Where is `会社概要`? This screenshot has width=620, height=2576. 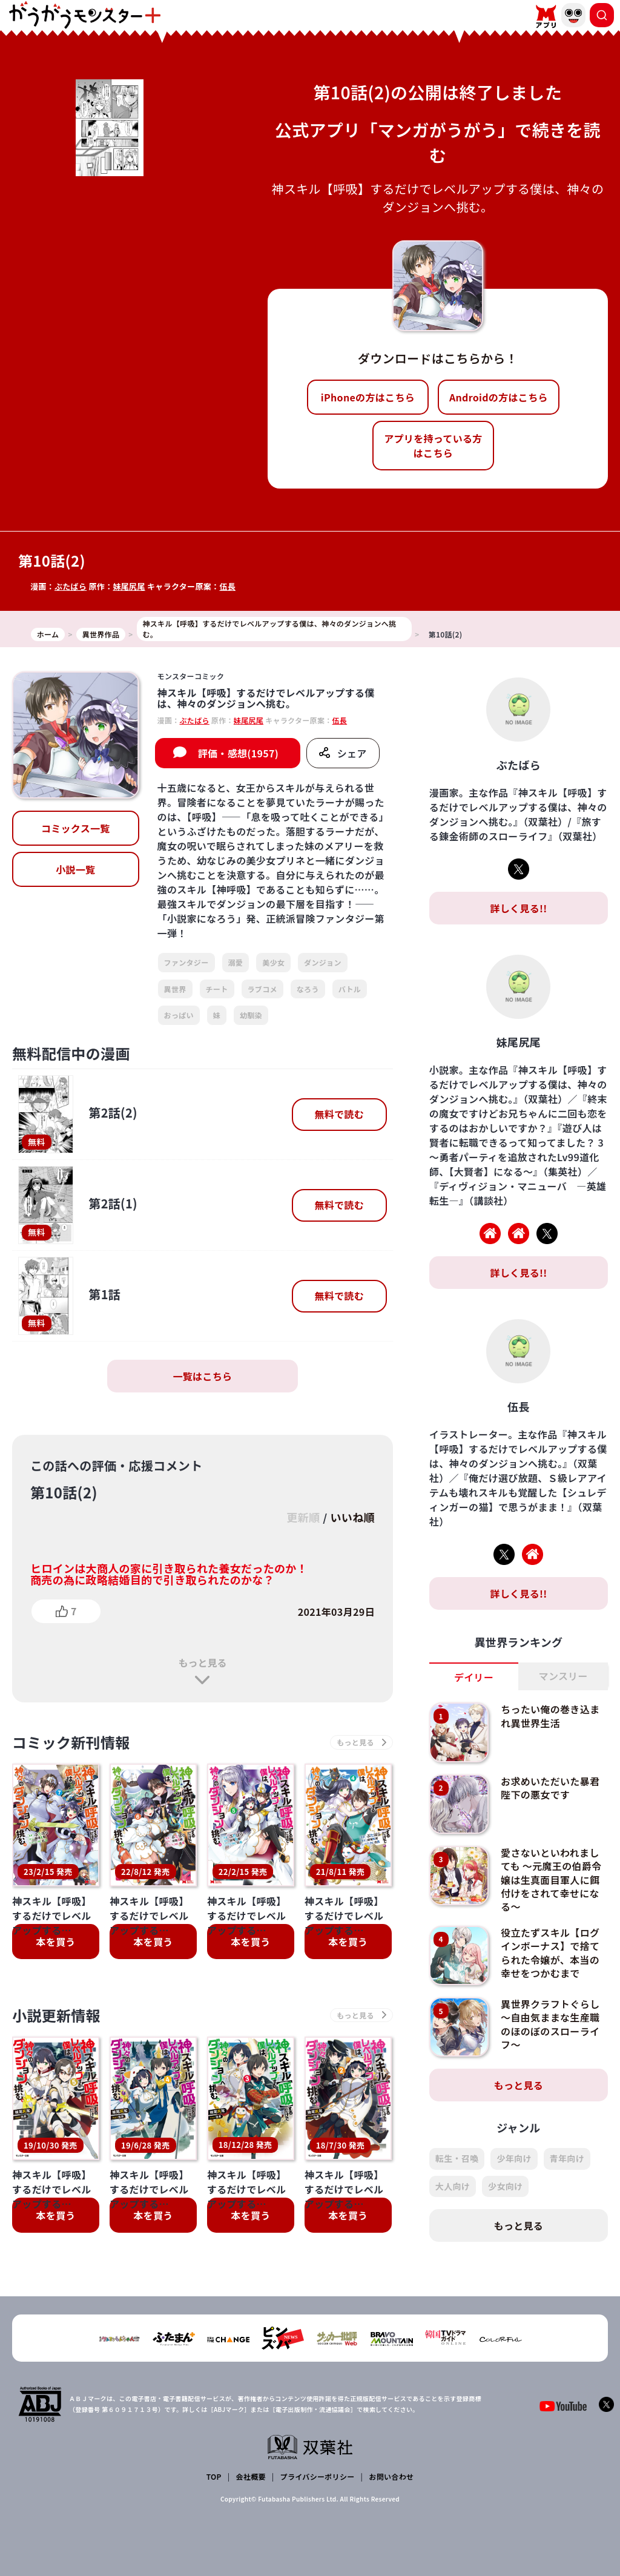
会社概要 is located at coordinates (251, 2476).